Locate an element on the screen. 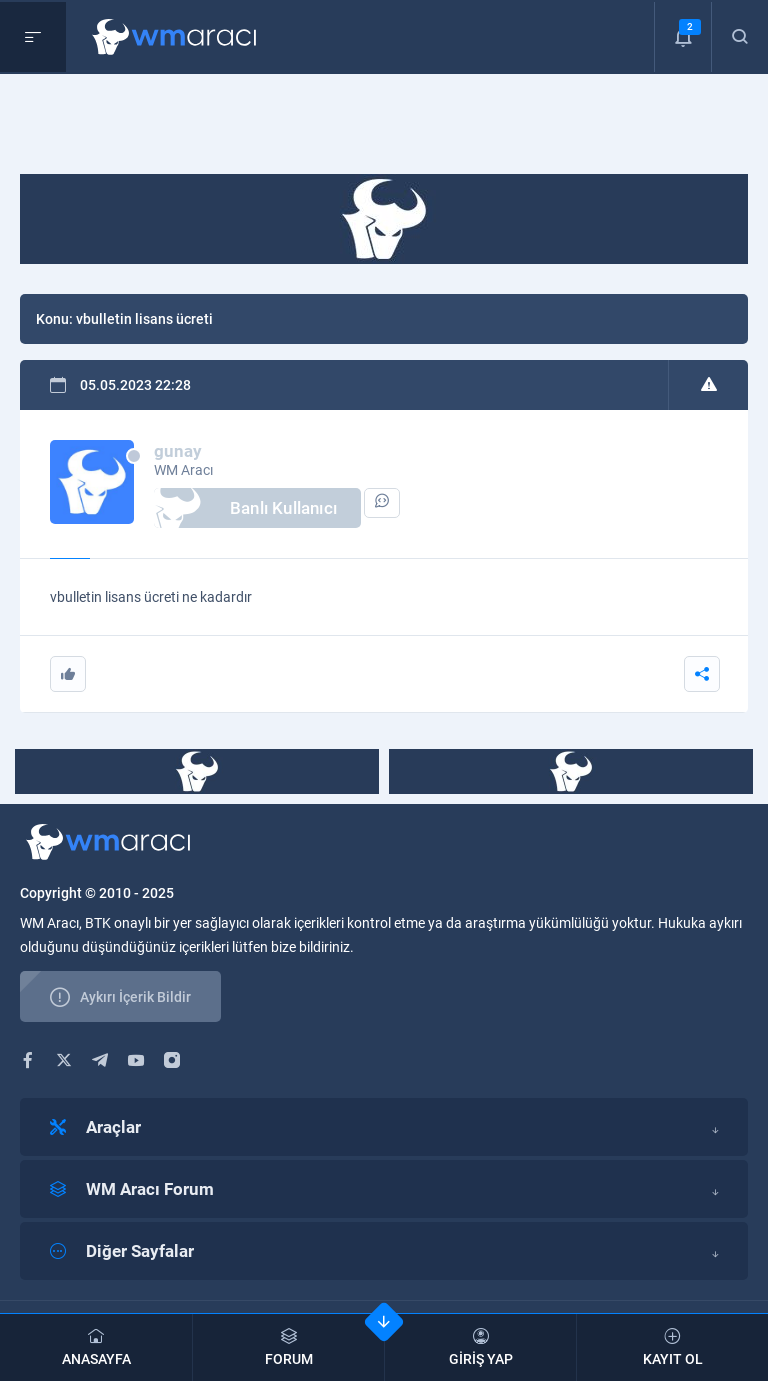 This screenshot has width=768, height=1381. vbulletin lisans ücreti is located at coordinates (144, 319).